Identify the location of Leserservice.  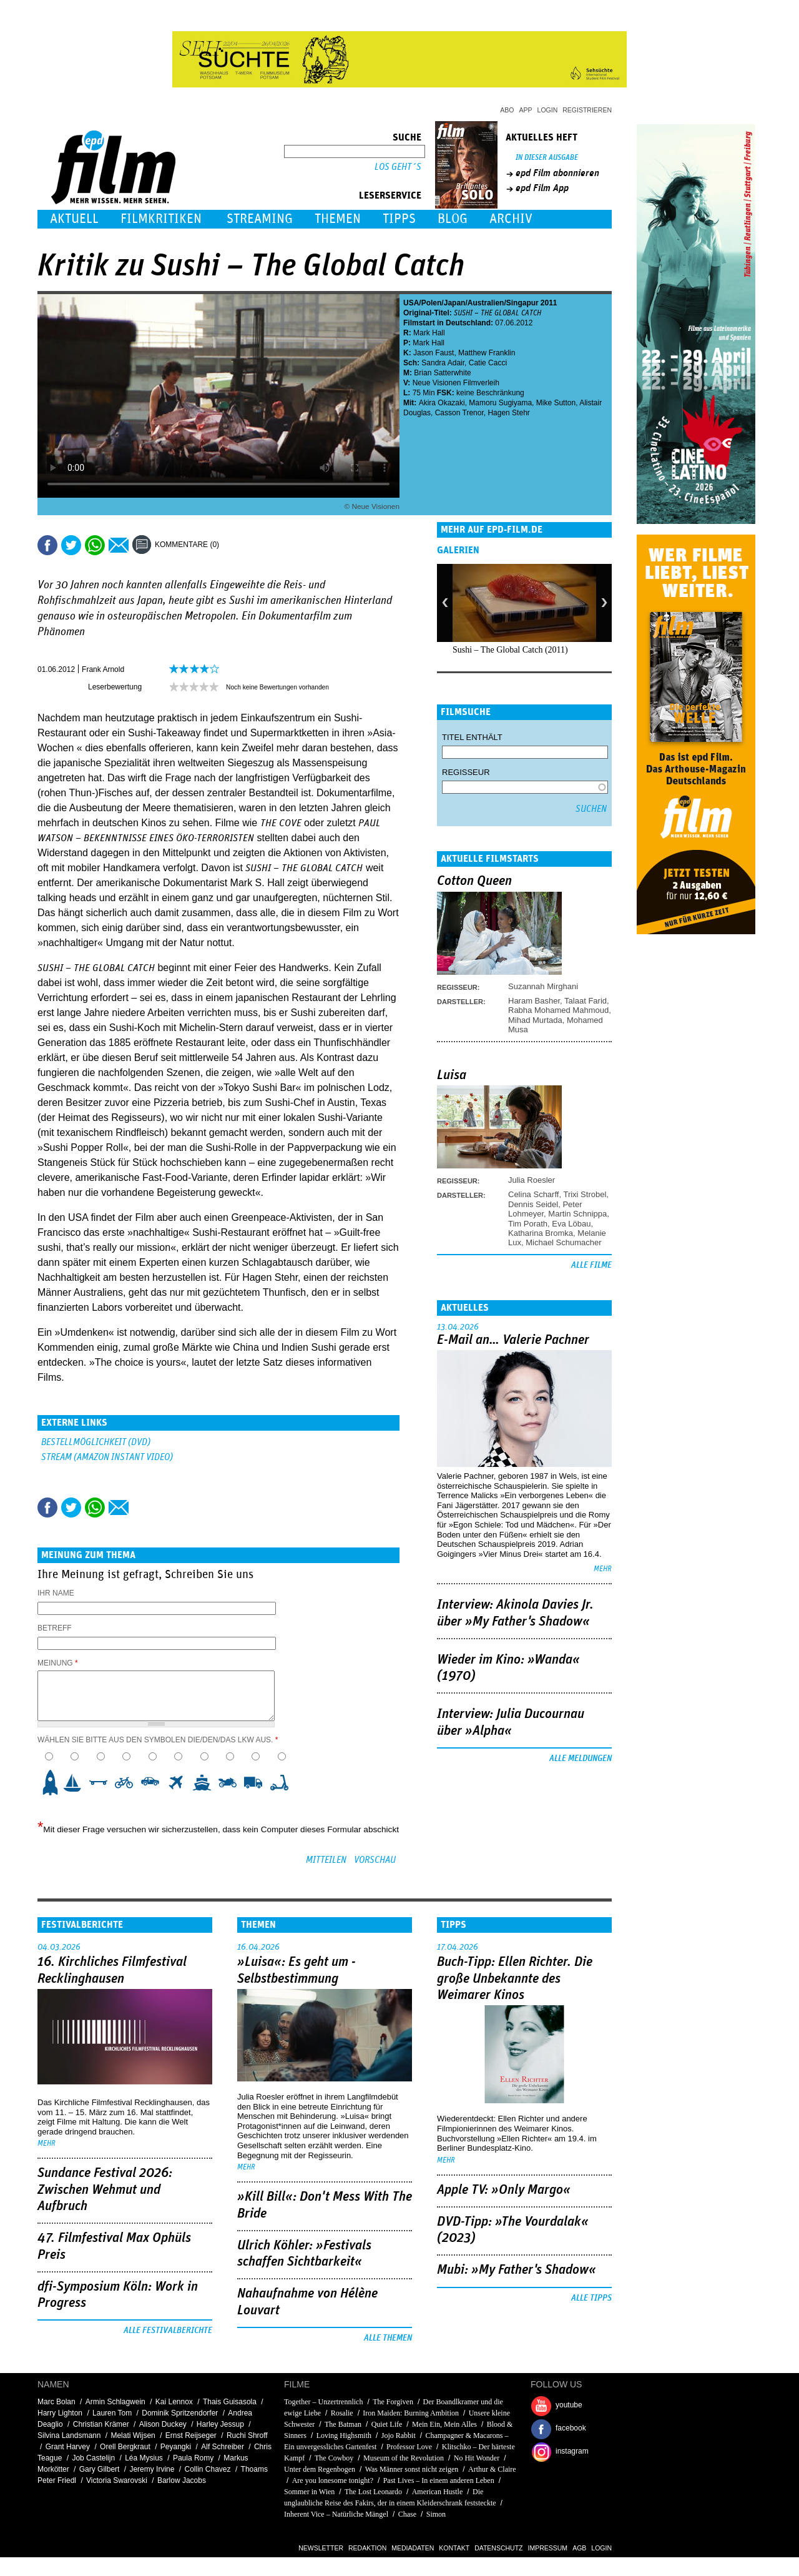
(390, 195).